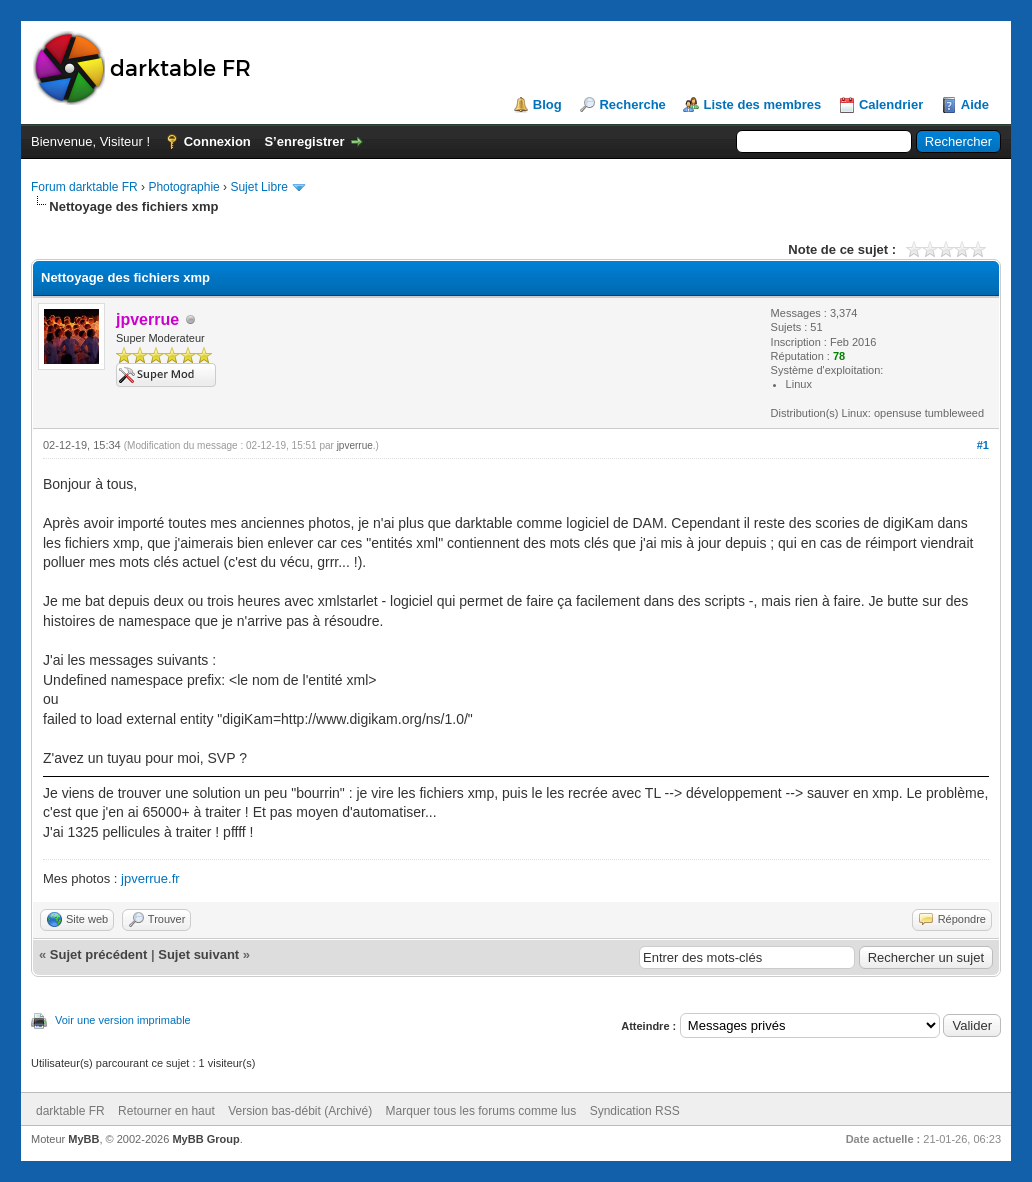 The height and width of the screenshot is (1182, 1032). What do you see at coordinates (84, 187) in the screenshot?
I see `Forum darktable FR` at bounding box center [84, 187].